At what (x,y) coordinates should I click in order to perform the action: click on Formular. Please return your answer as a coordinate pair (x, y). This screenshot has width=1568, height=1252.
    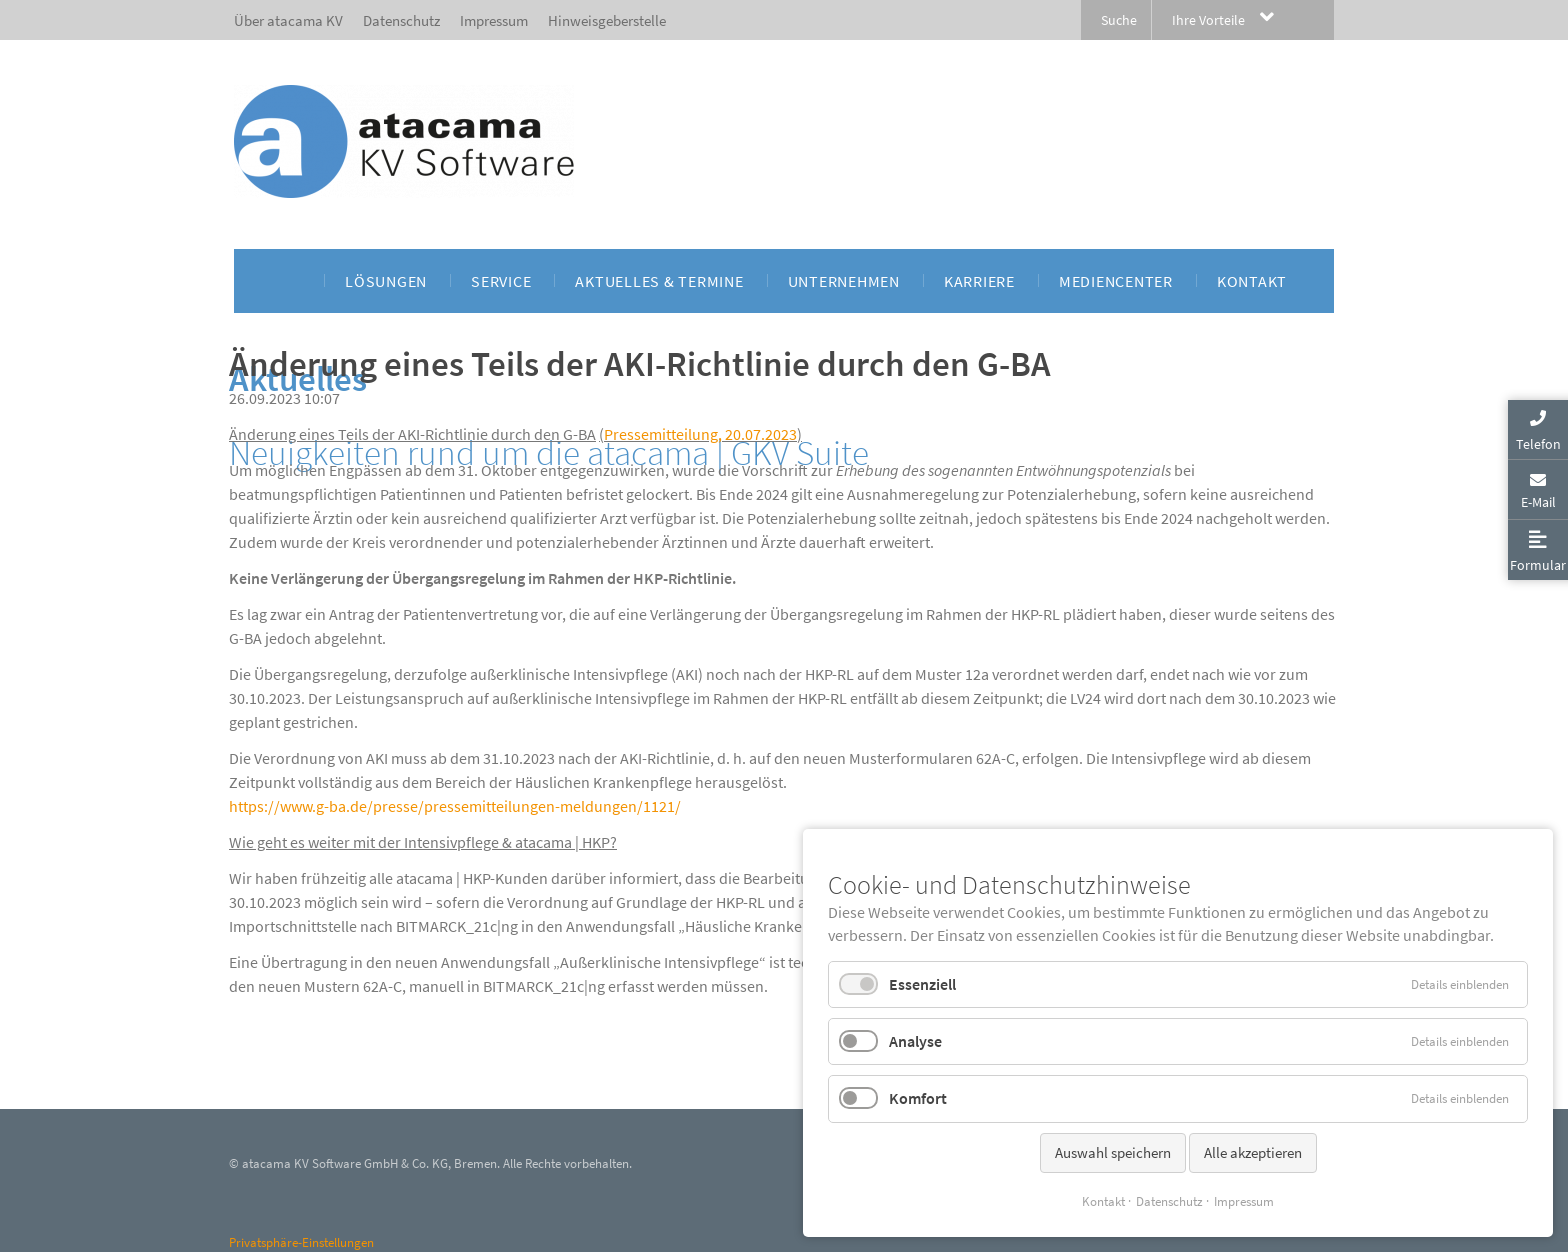
    Looking at the image, I should click on (1538, 565).